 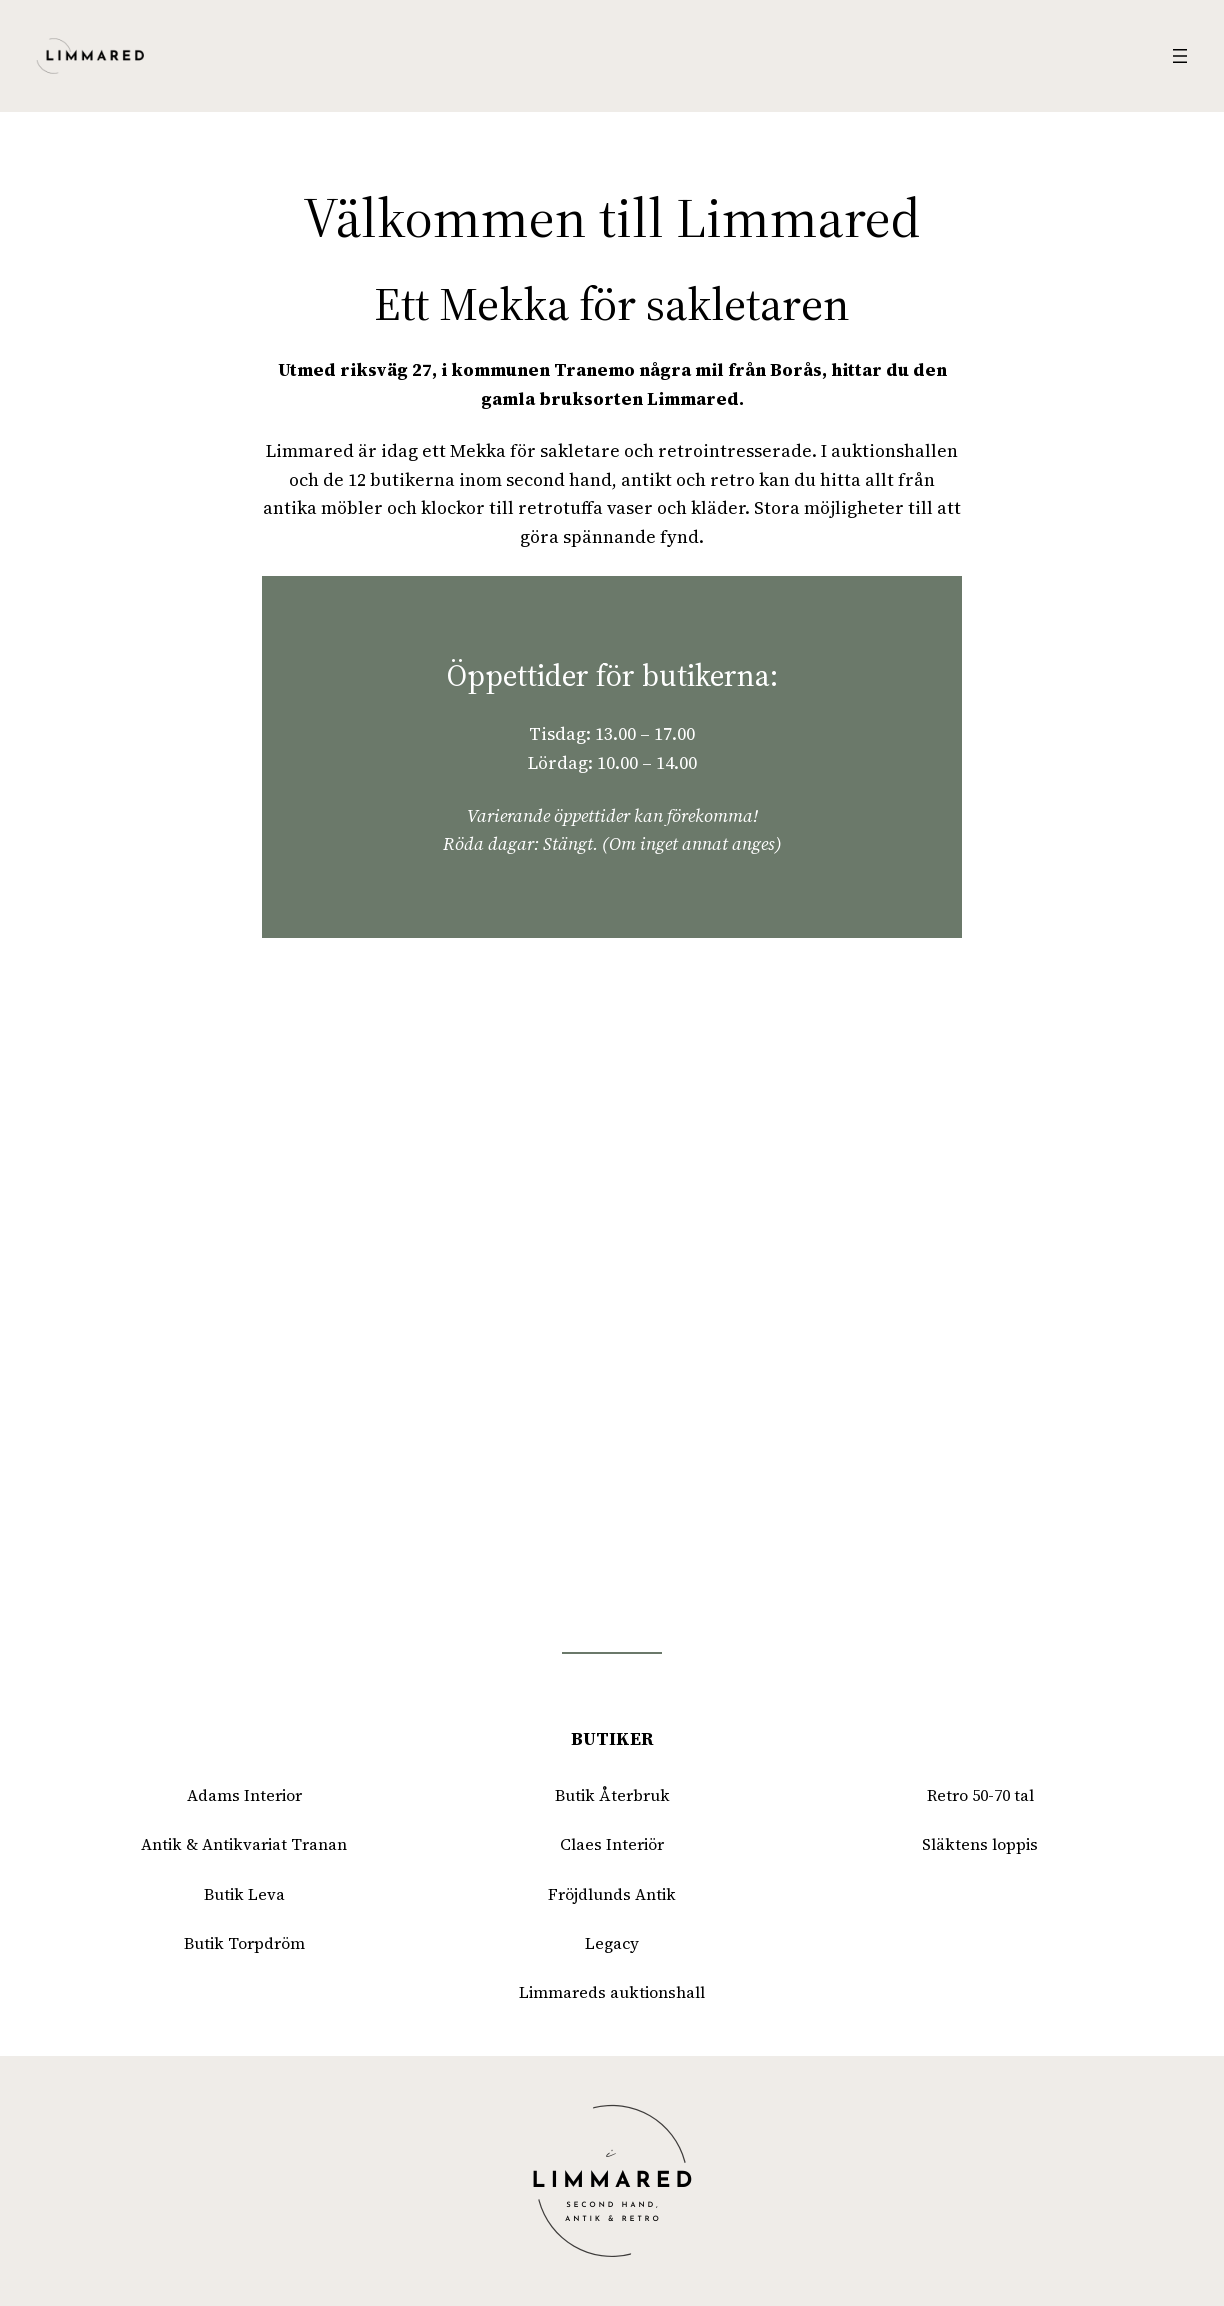 I want to click on Adams Interior, so click(x=244, y=1795).